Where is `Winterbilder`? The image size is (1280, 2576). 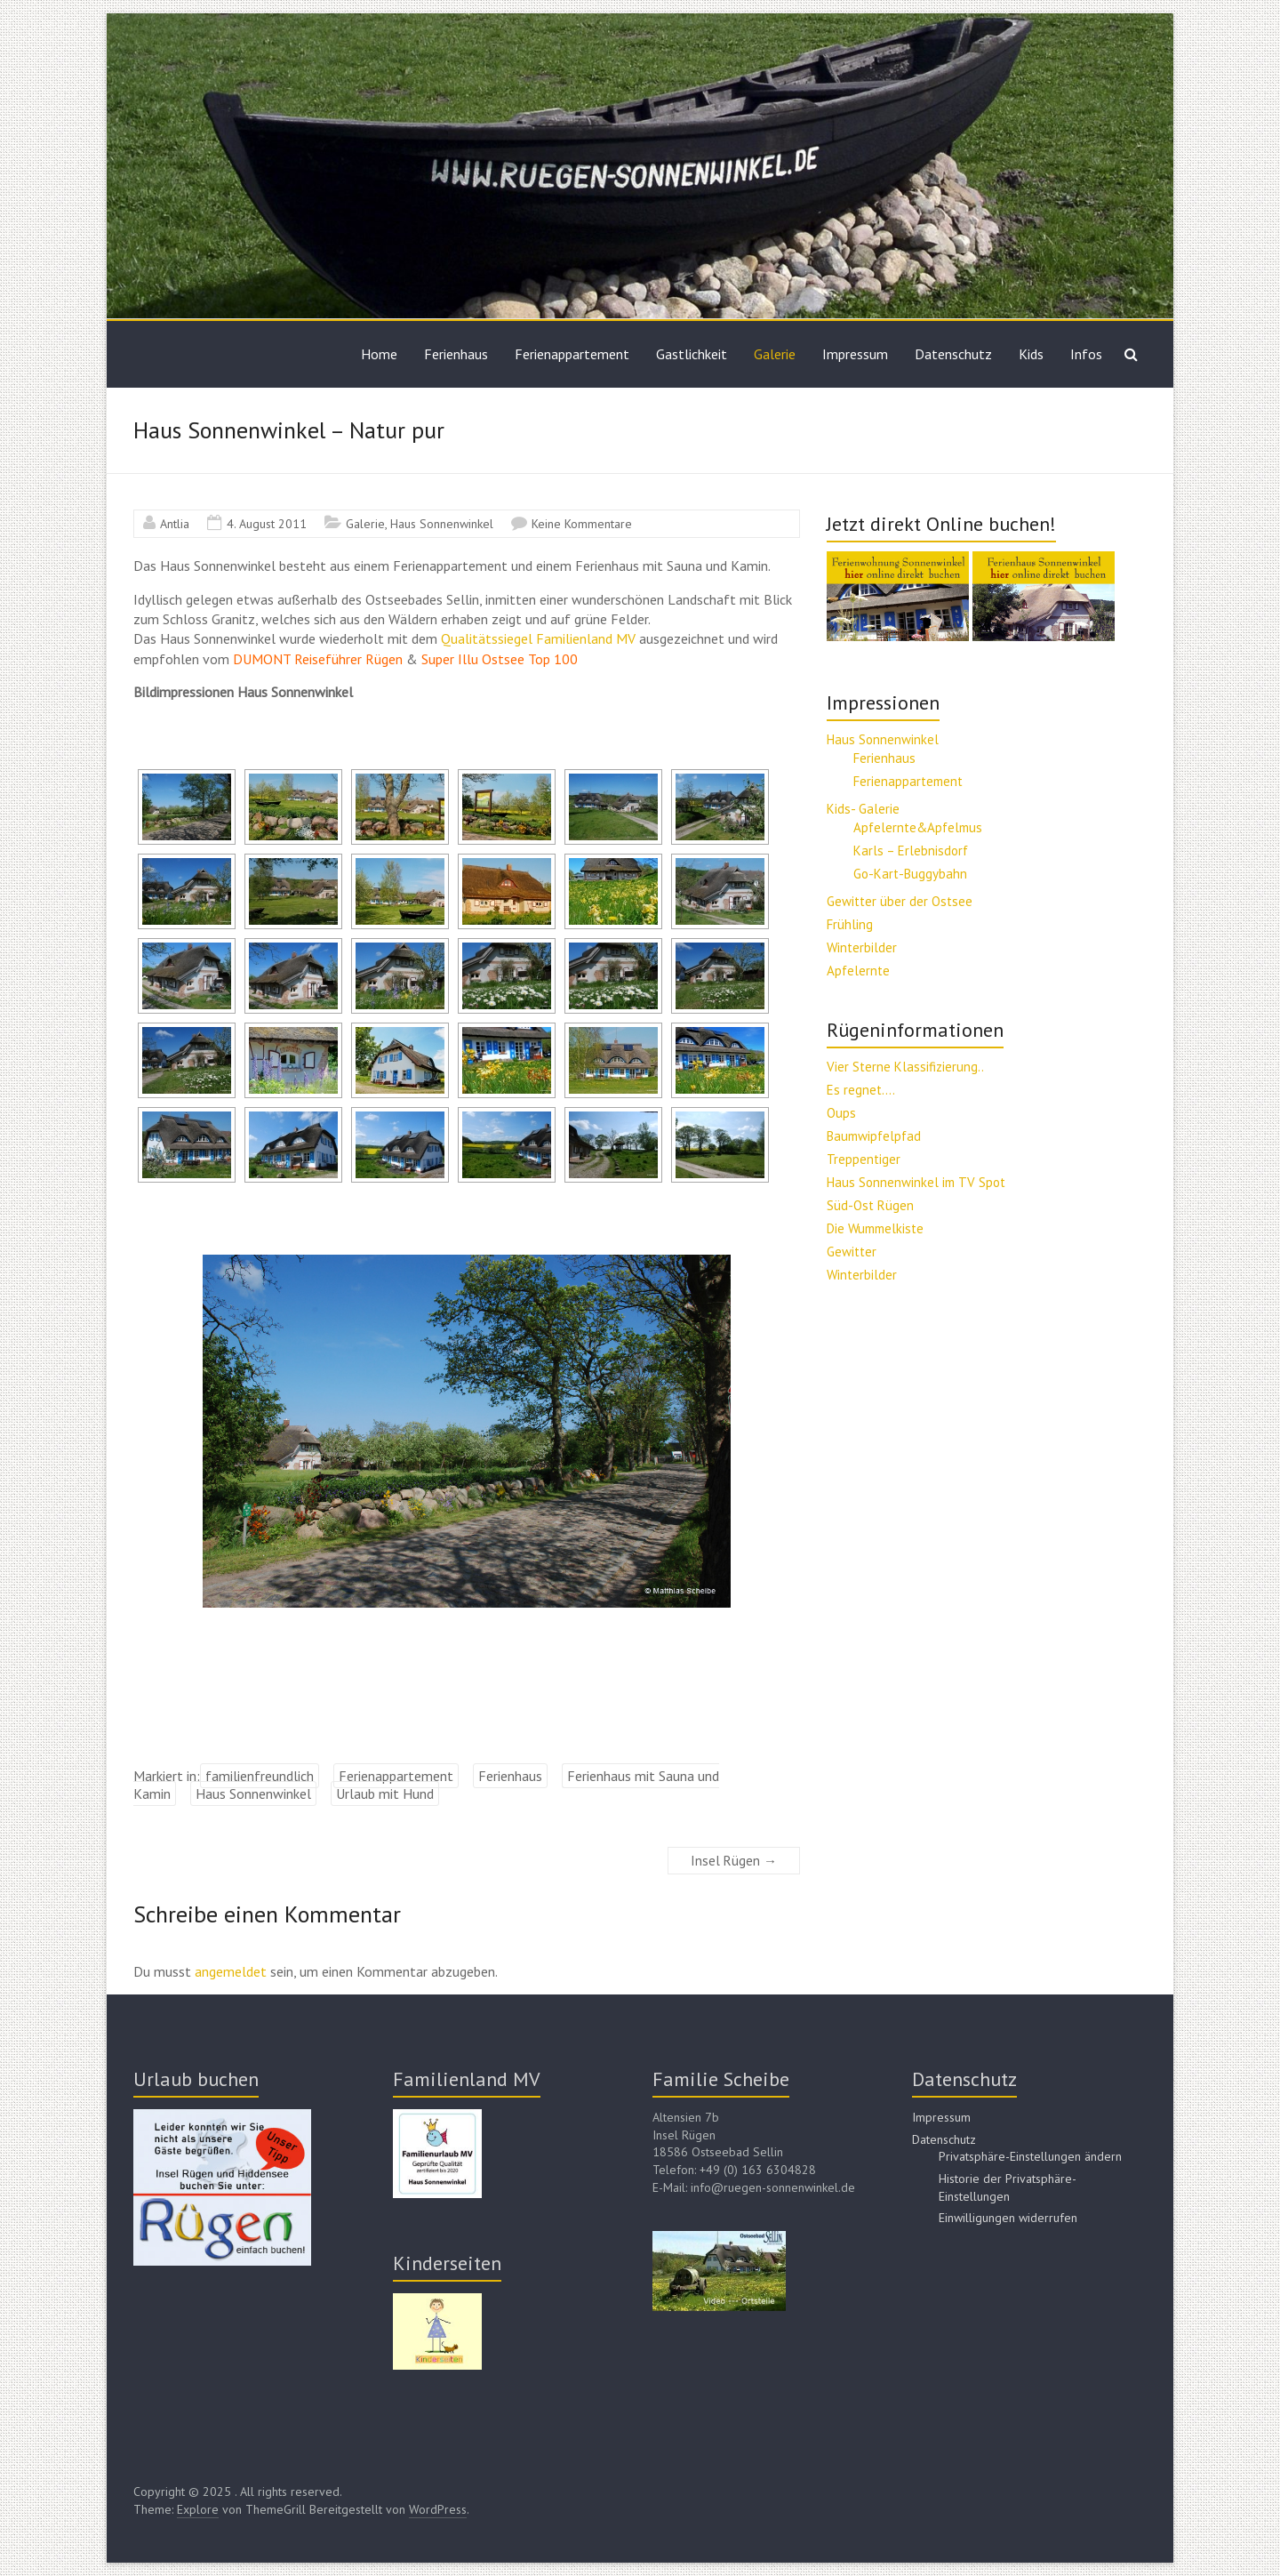 Winterbilder is located at coordinates (862, 947).